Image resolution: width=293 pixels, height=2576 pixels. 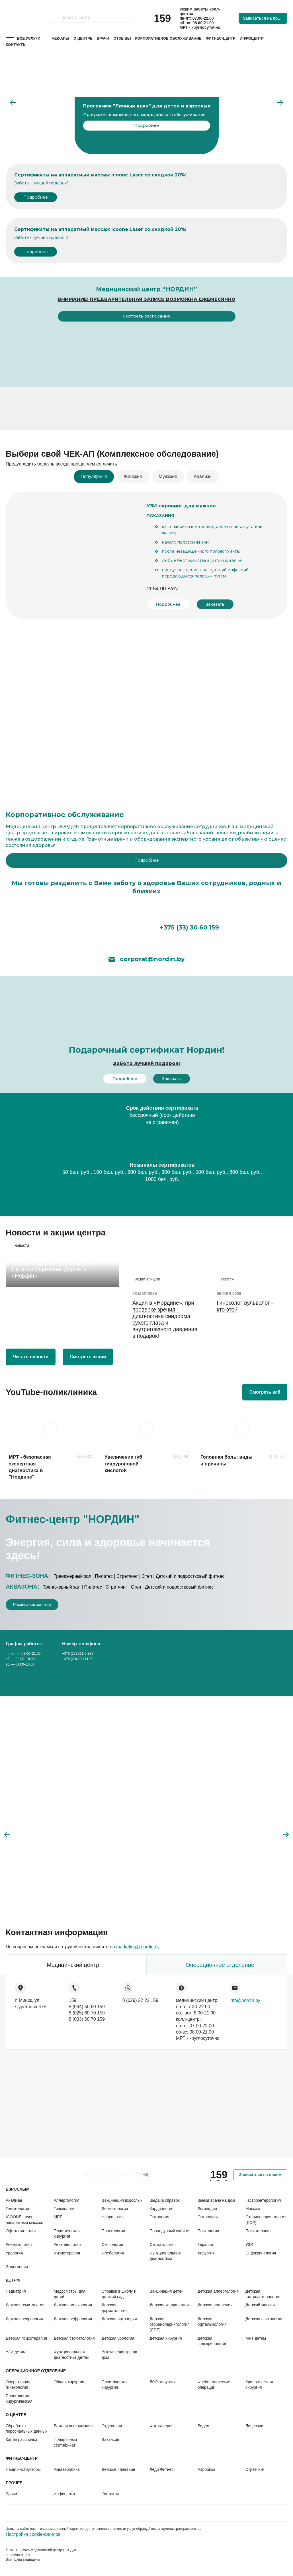 I want to click on Смотреть всё, so click(x=264, y=1392).